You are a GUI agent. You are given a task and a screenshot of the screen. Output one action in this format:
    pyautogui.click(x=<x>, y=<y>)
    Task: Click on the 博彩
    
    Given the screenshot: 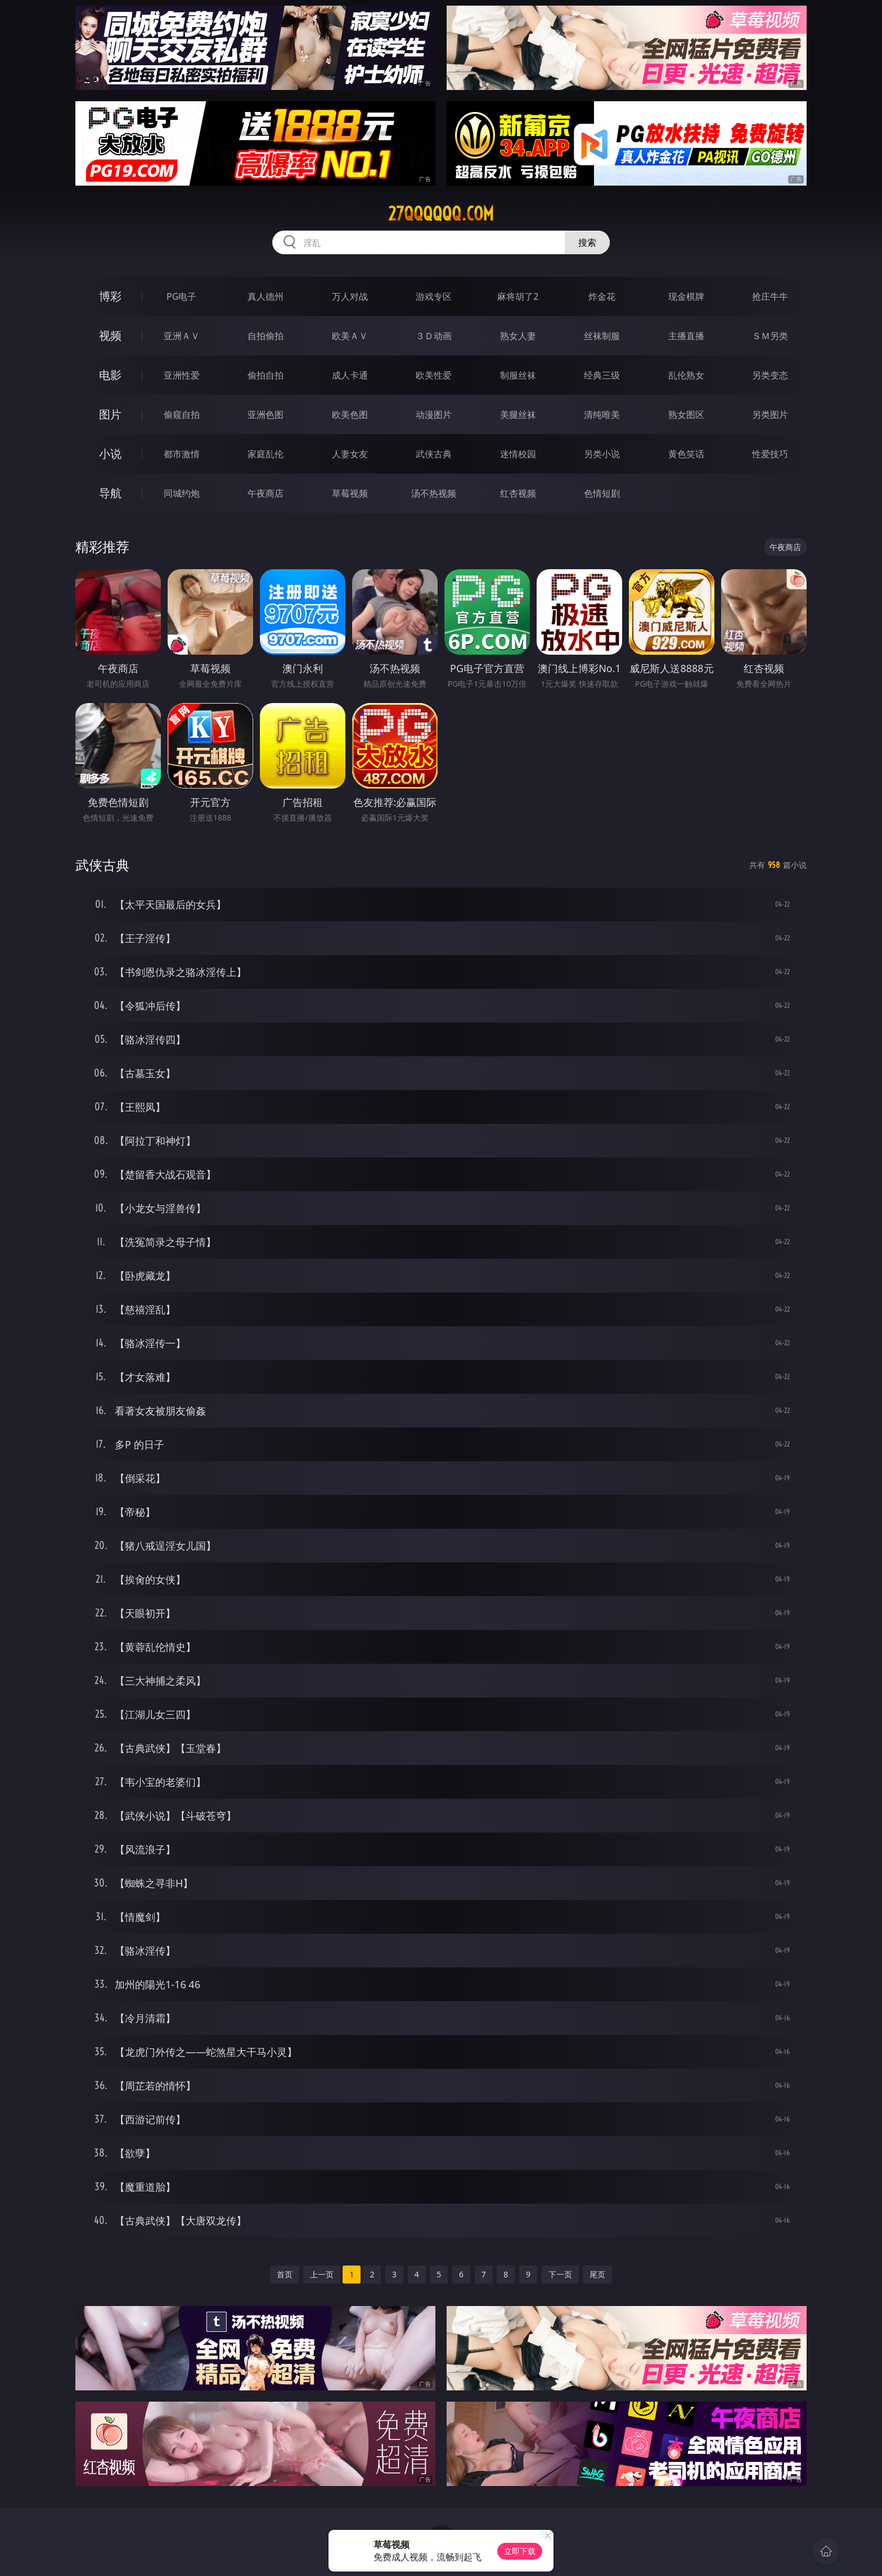 What is the action you would take?
    pyautogui.click(x=110, y=296)
    